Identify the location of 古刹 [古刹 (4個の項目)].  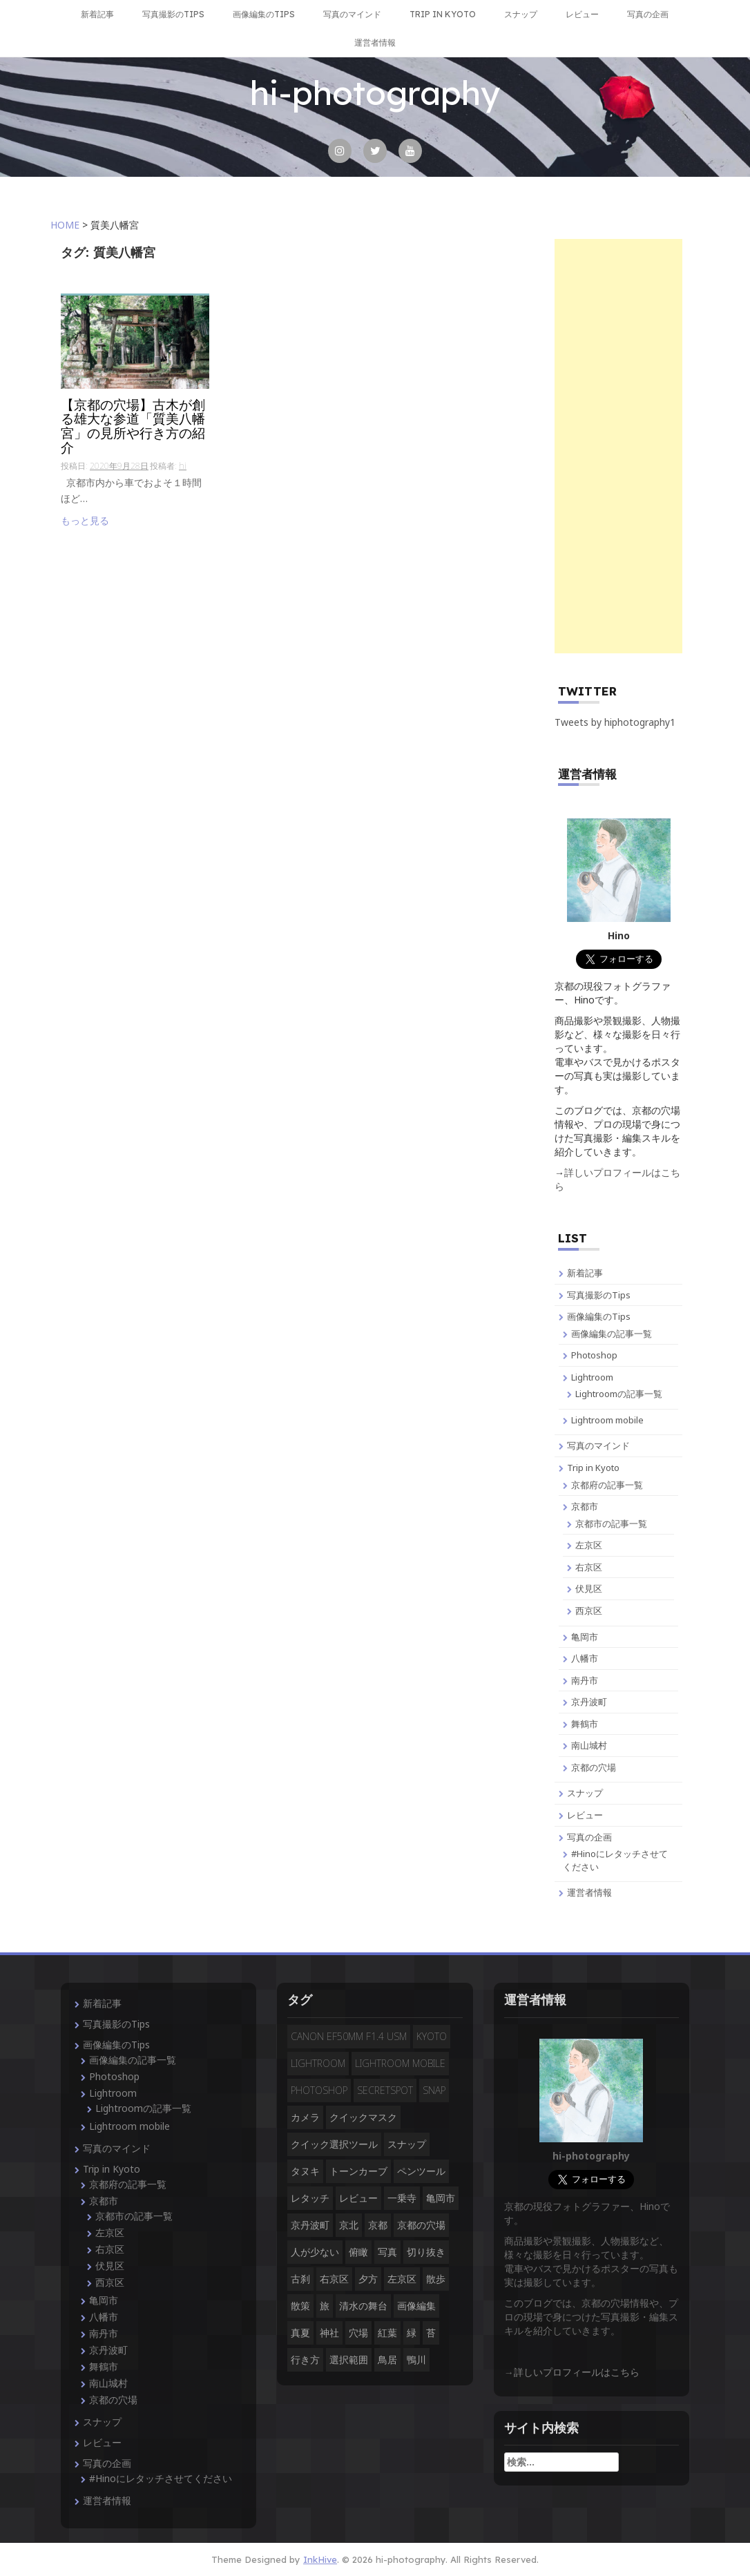
(300, 2278).